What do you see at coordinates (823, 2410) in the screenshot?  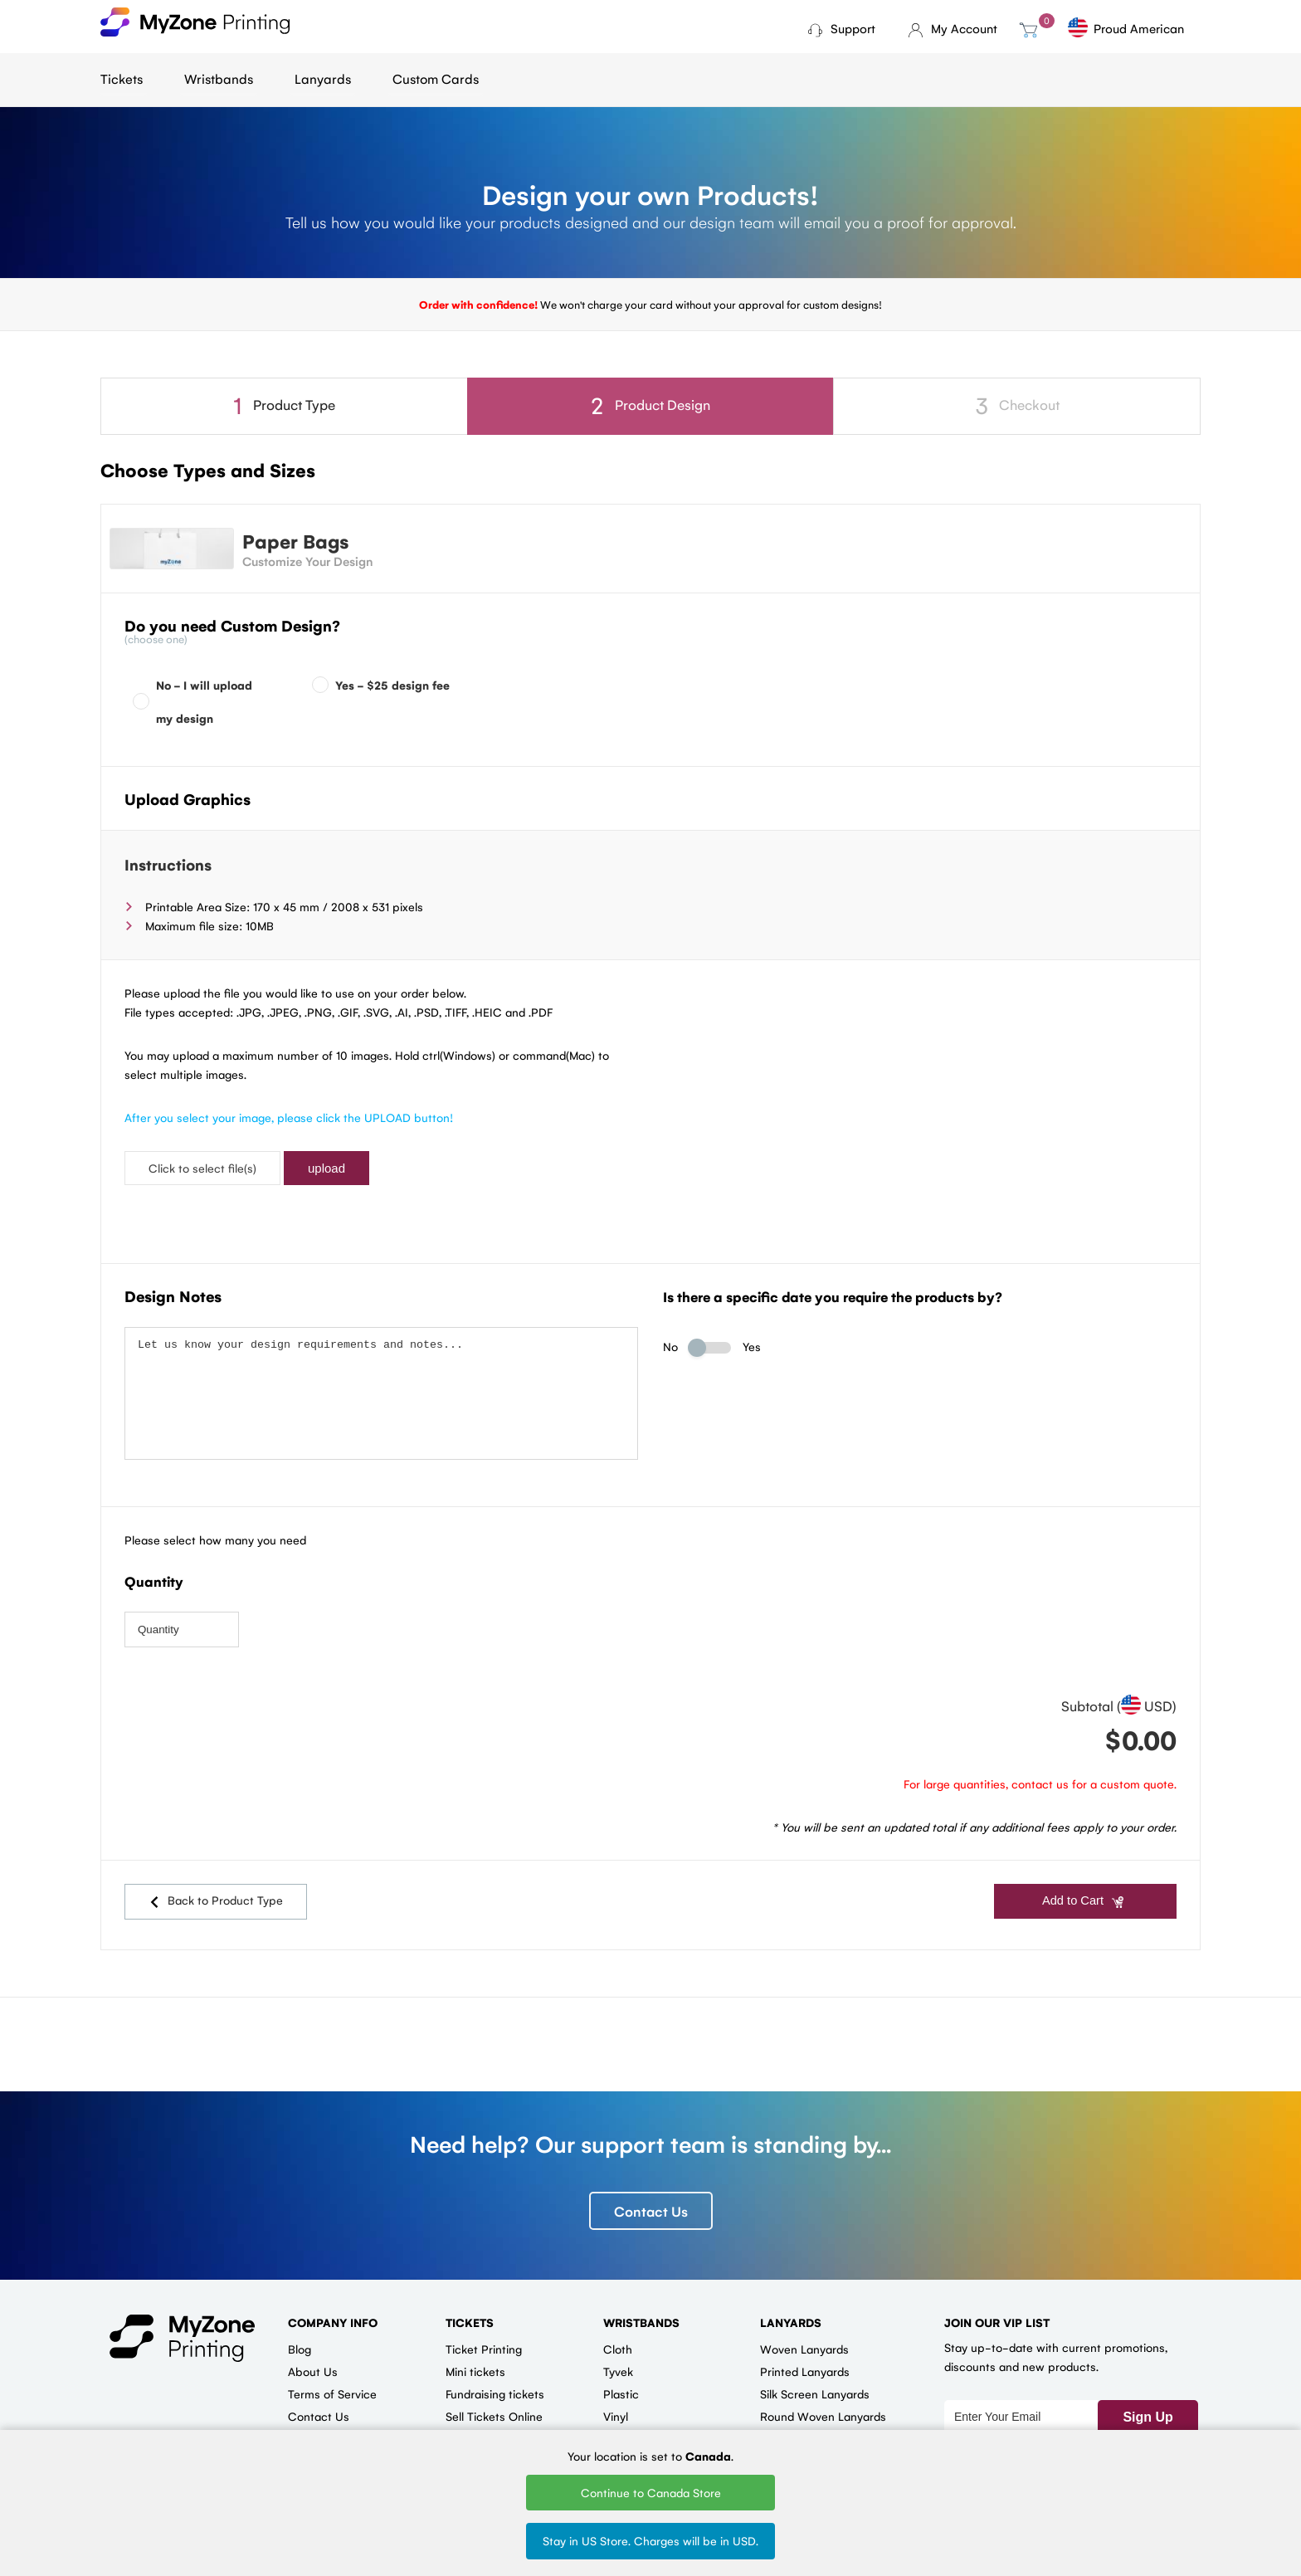 I see `Round Woven Lanyards` at bounding box center [823, 2410].